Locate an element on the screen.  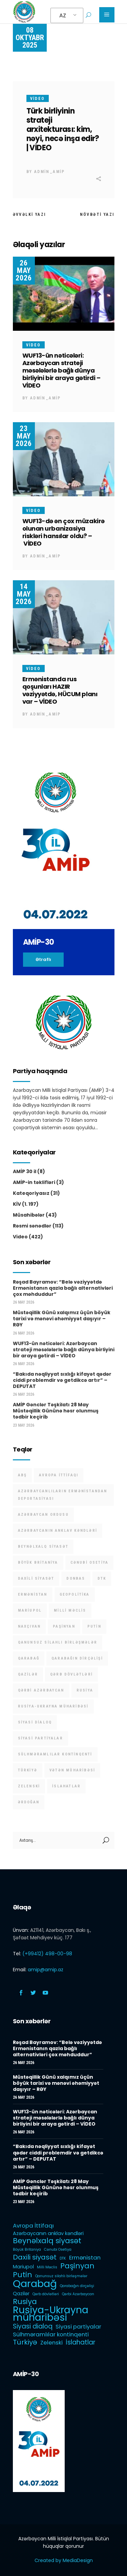
WUF13-ün nəticələri: Azərbaycan strateji məsələlərlə bağlı dünya birliyini bir araya gətirdi – VİDEO is located at coordinates (61, 370).